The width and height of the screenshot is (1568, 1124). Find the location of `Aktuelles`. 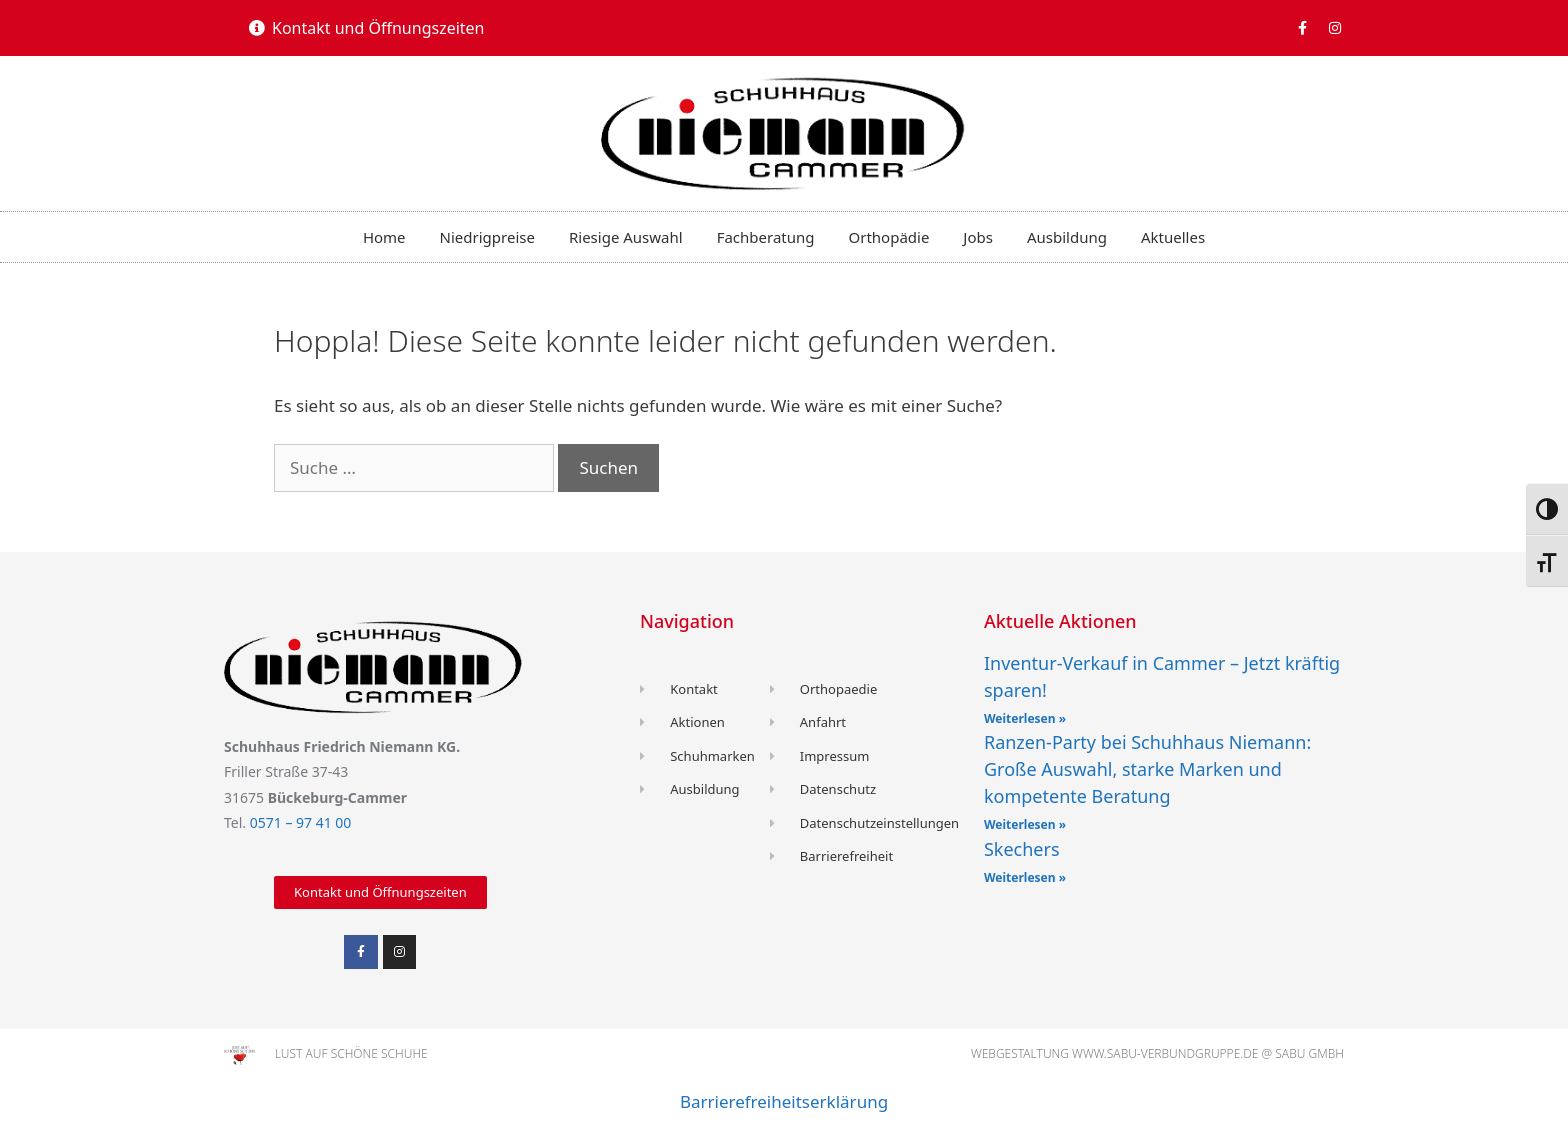

Aktuelles is located at coordinates (1173, 237).